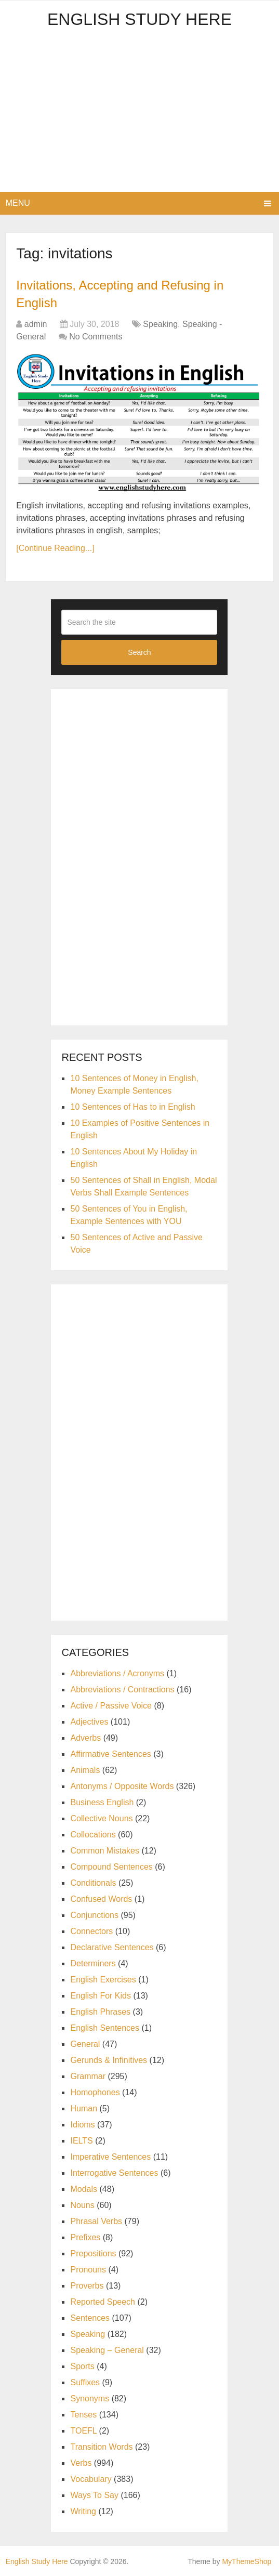  Describe the element at coordinates (85, 2237) in the screenshot. I see `Prefixes` at that location.